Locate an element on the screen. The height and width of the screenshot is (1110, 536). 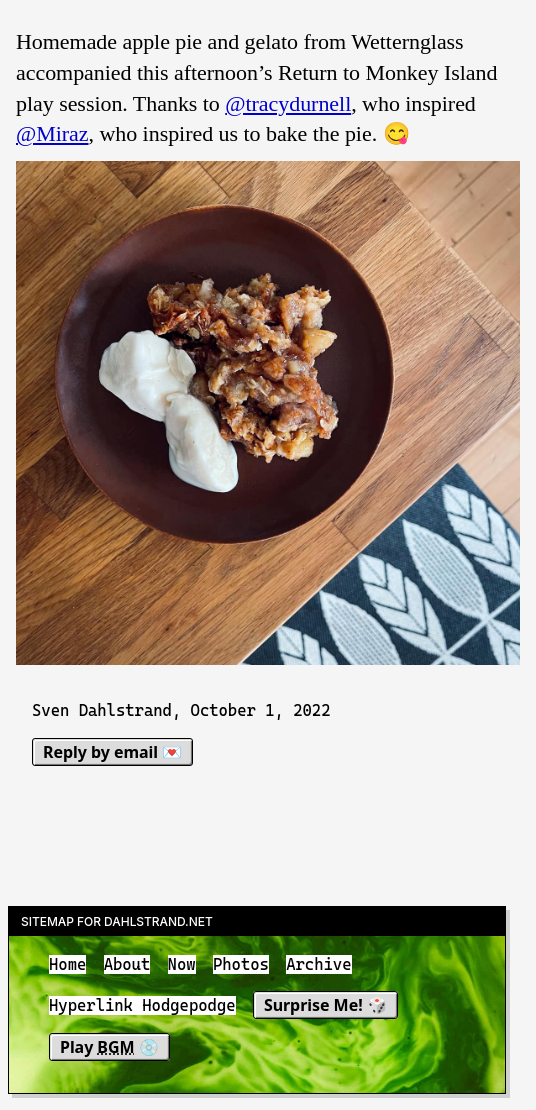
Archive is located at coordinates (318, 964).